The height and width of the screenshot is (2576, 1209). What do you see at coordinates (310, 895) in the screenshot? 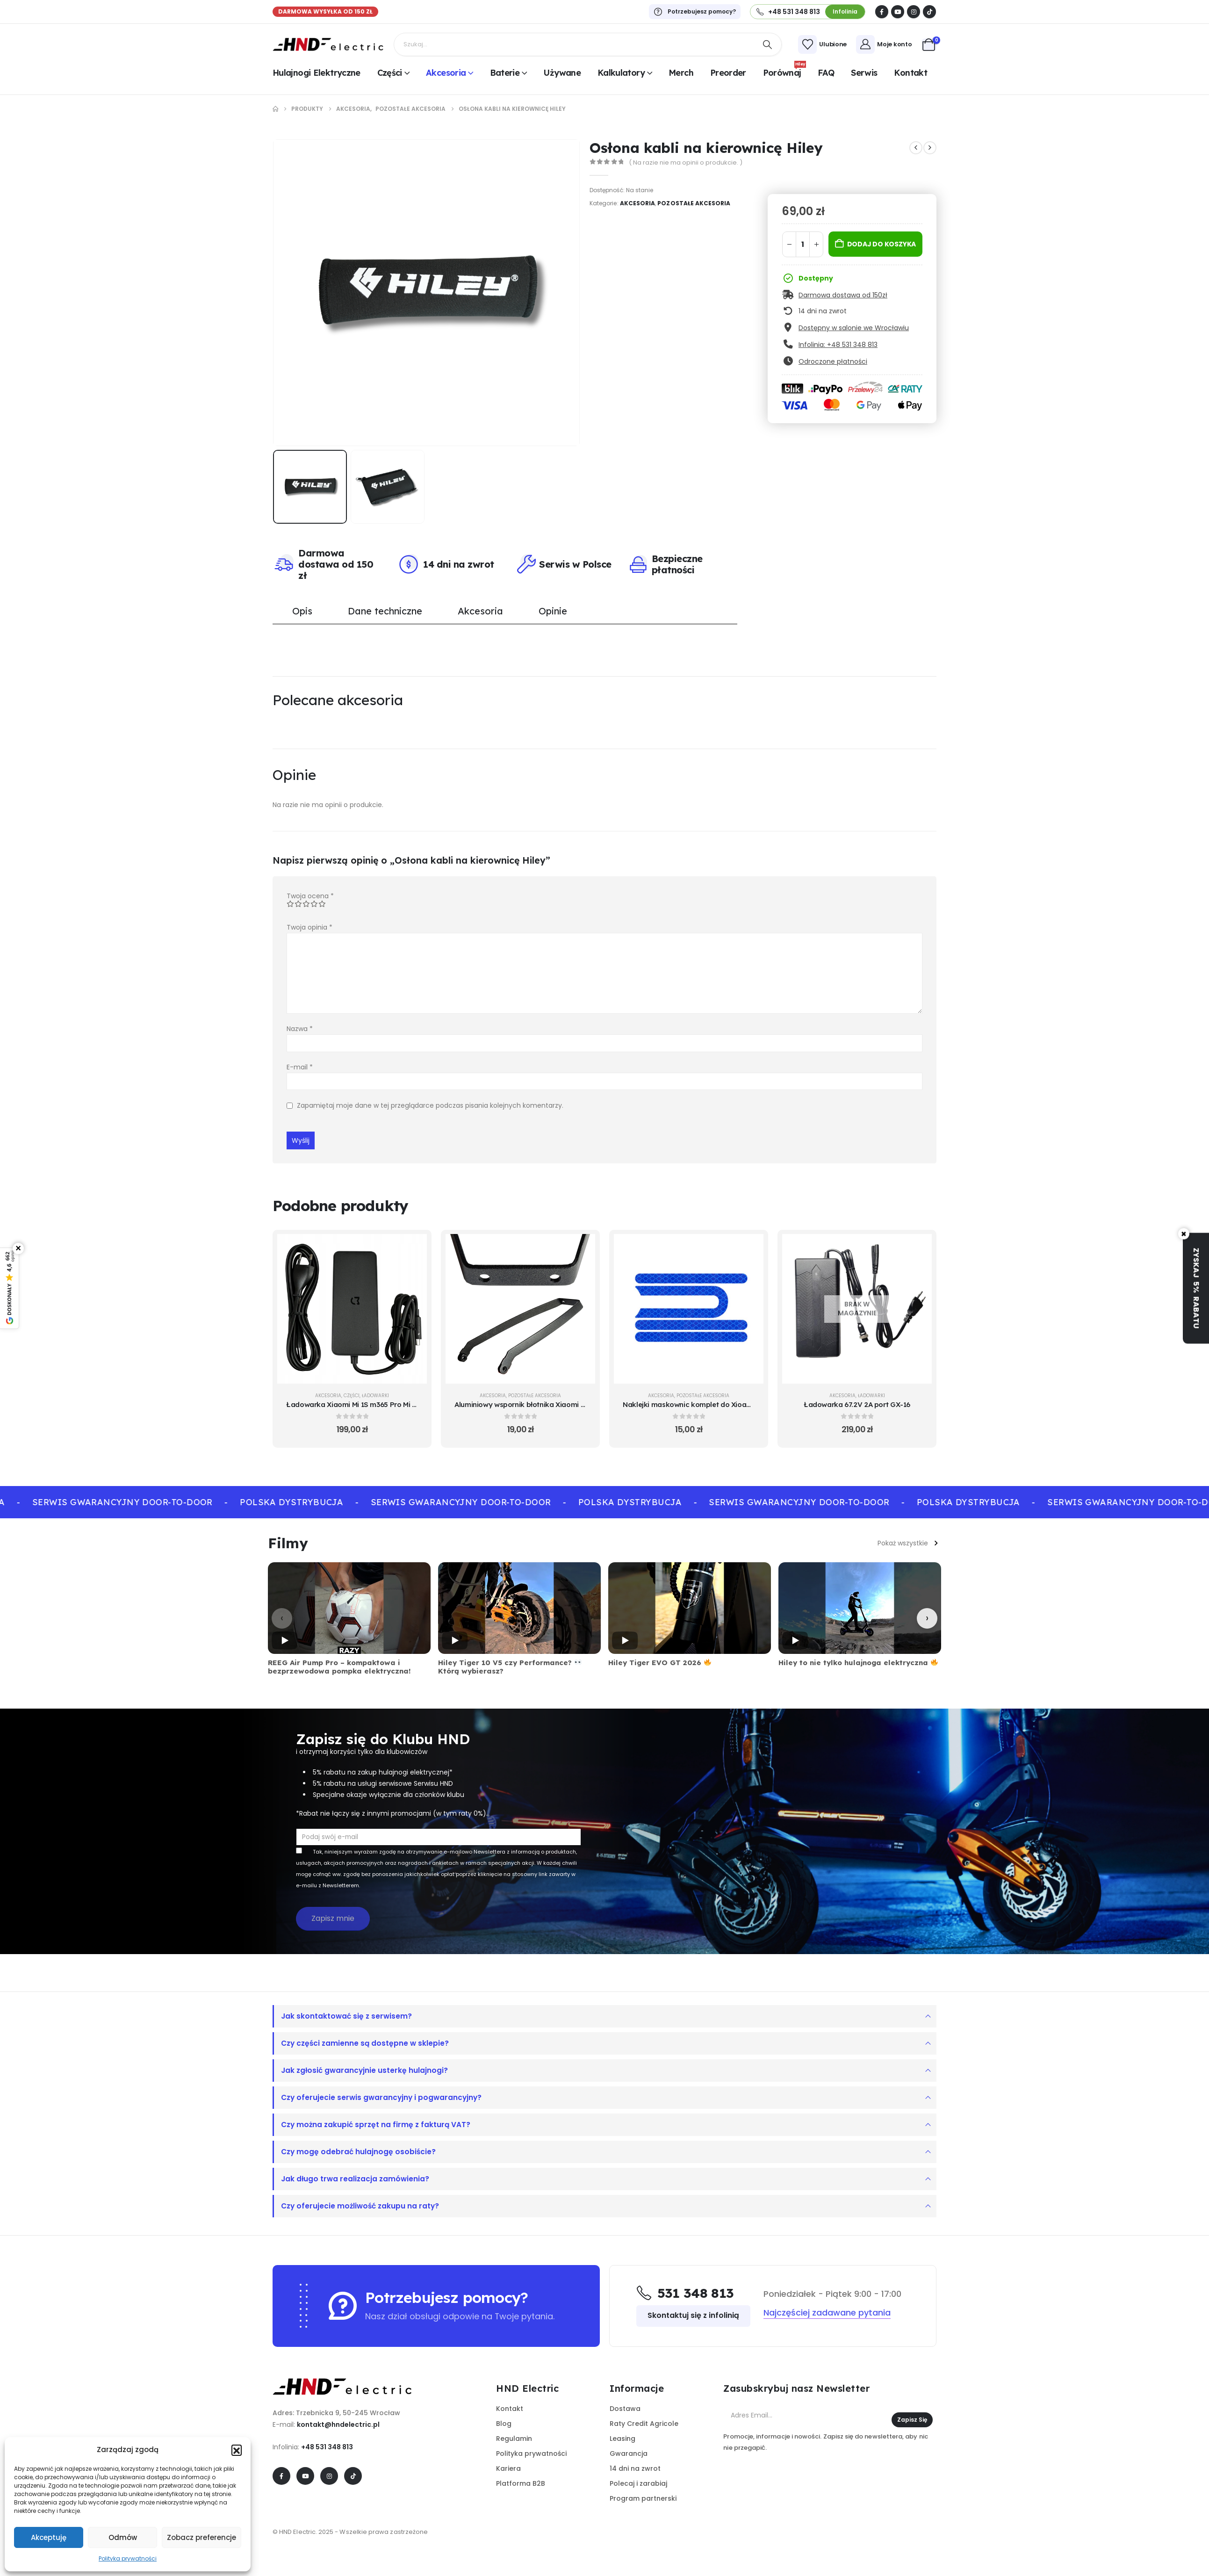
I see `Twoja ocena` at bounding box center [310, 895].